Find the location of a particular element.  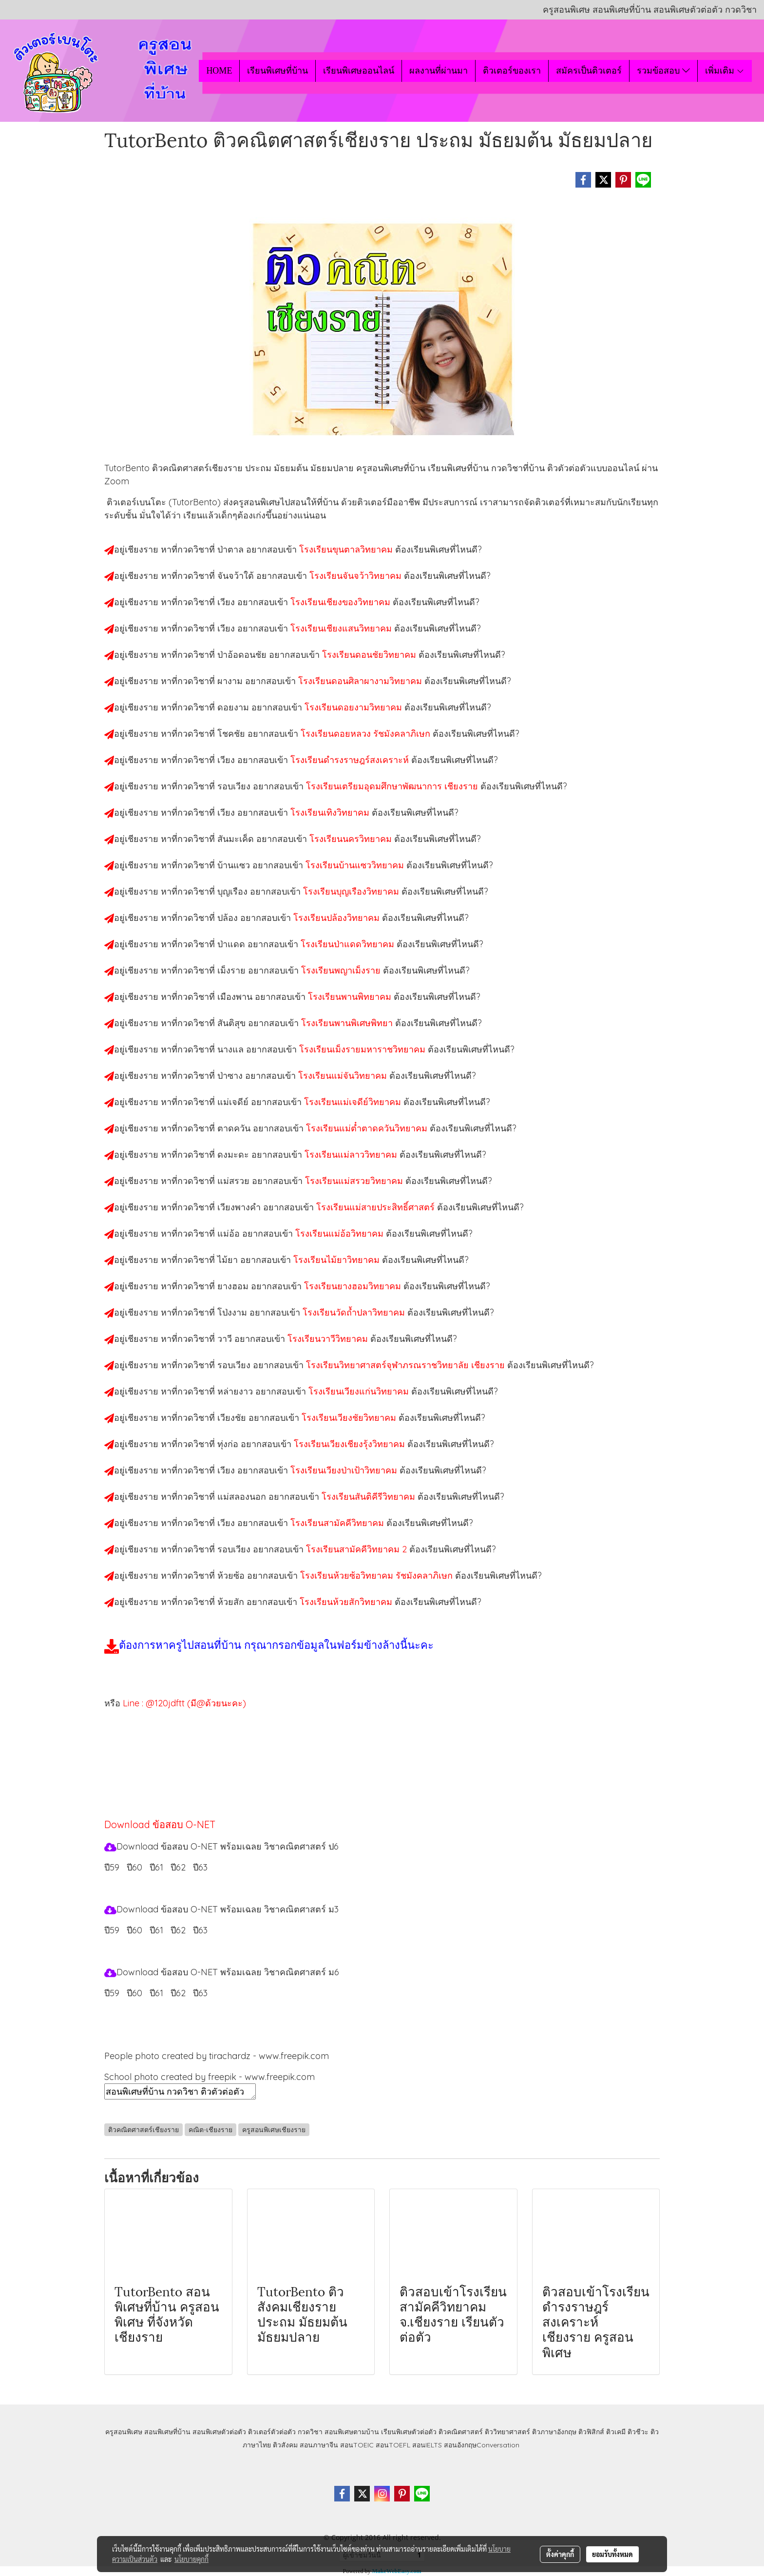

โรงเรียนดอนชัยวิทยาคม is located at coordinates (370, 654).